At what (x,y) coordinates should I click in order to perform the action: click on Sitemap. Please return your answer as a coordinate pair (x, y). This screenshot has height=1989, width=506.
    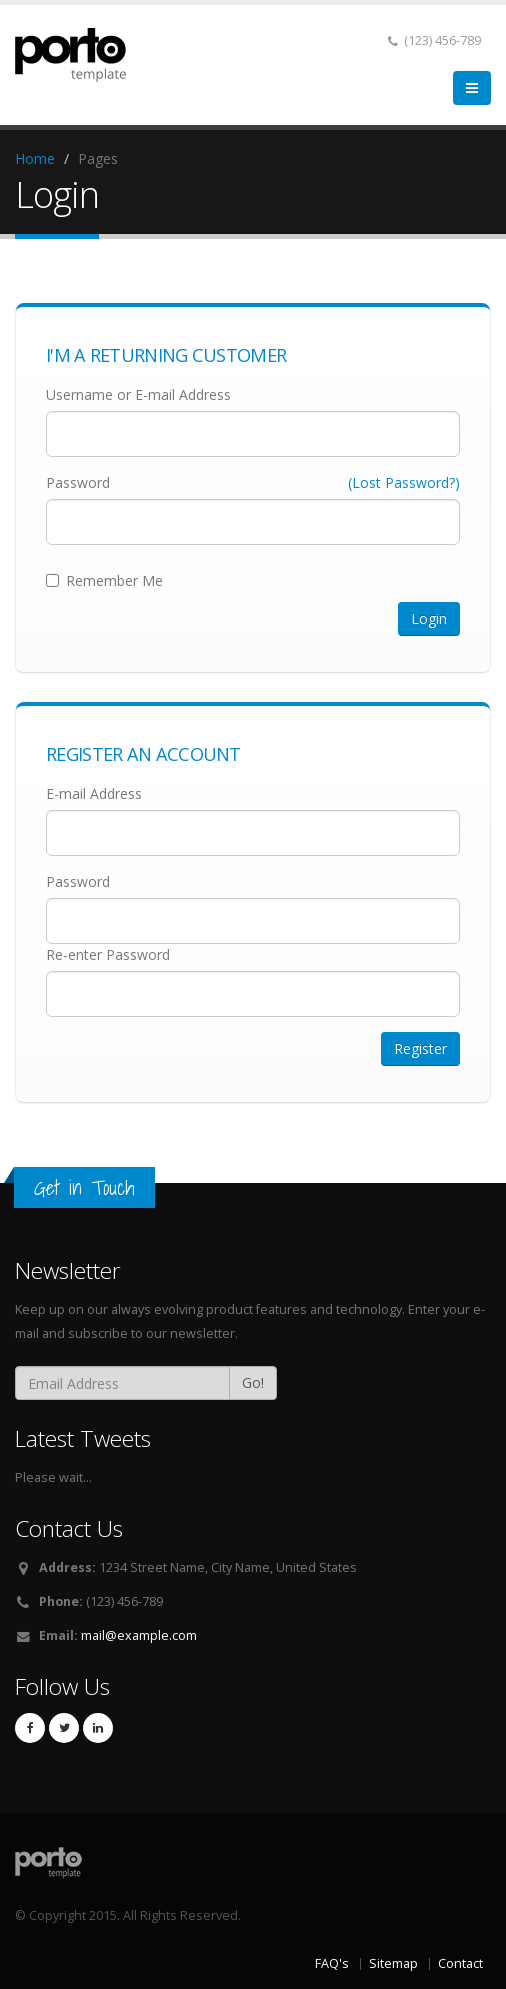
    Looking at the image, I should click on (393, 1963).